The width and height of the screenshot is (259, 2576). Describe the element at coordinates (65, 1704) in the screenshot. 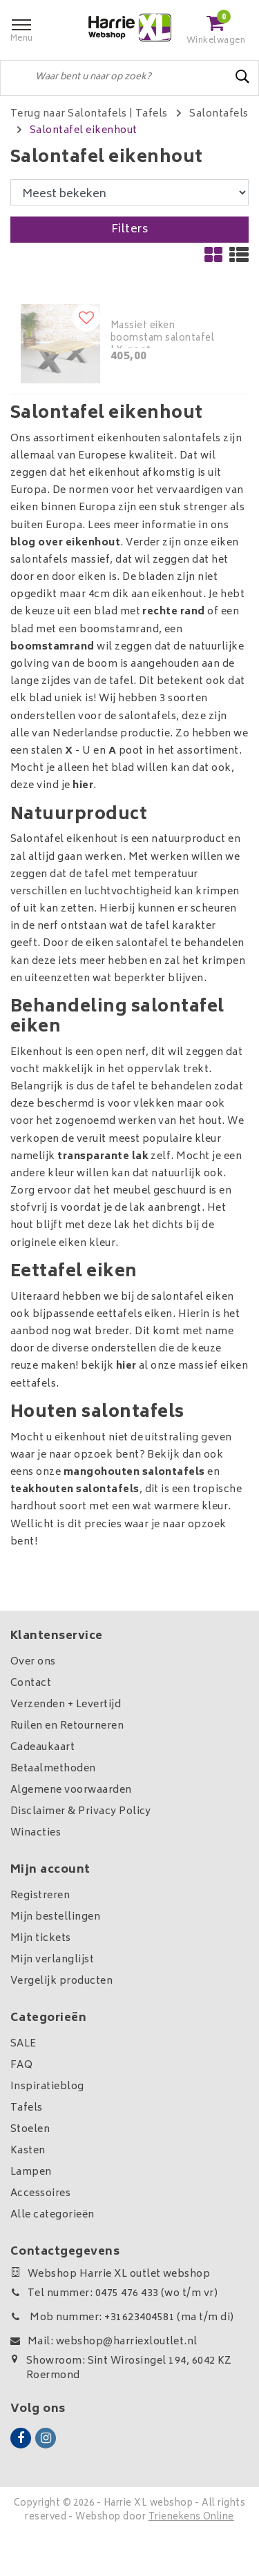

I see `Verzenden + Levertijd` at that location.